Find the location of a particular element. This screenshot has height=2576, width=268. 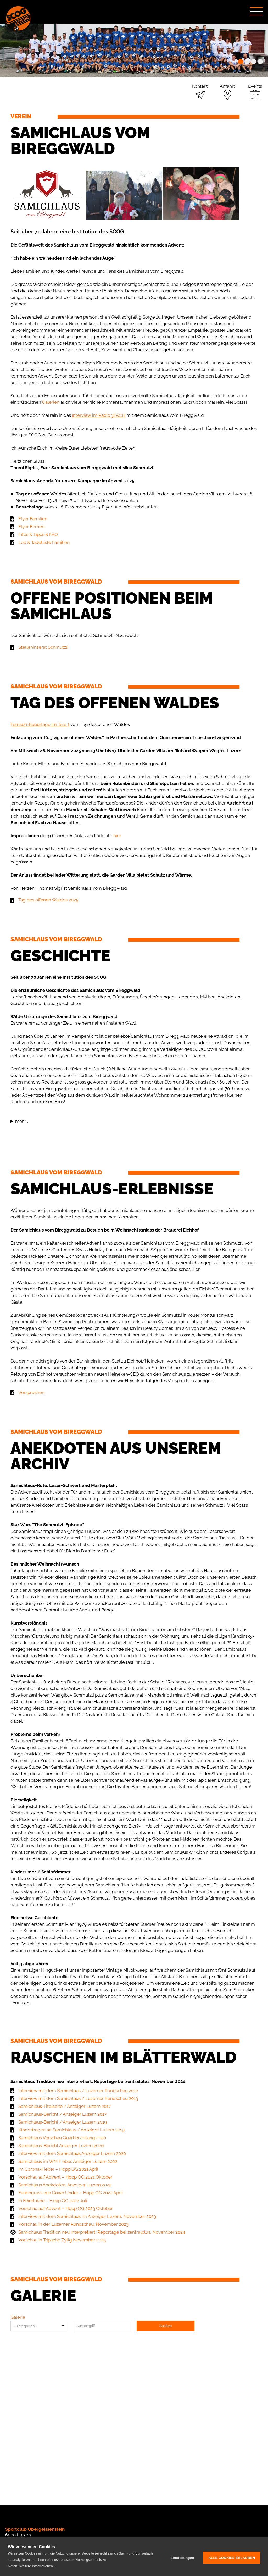

Flyer Firmen is located at coordinates (31, 526).